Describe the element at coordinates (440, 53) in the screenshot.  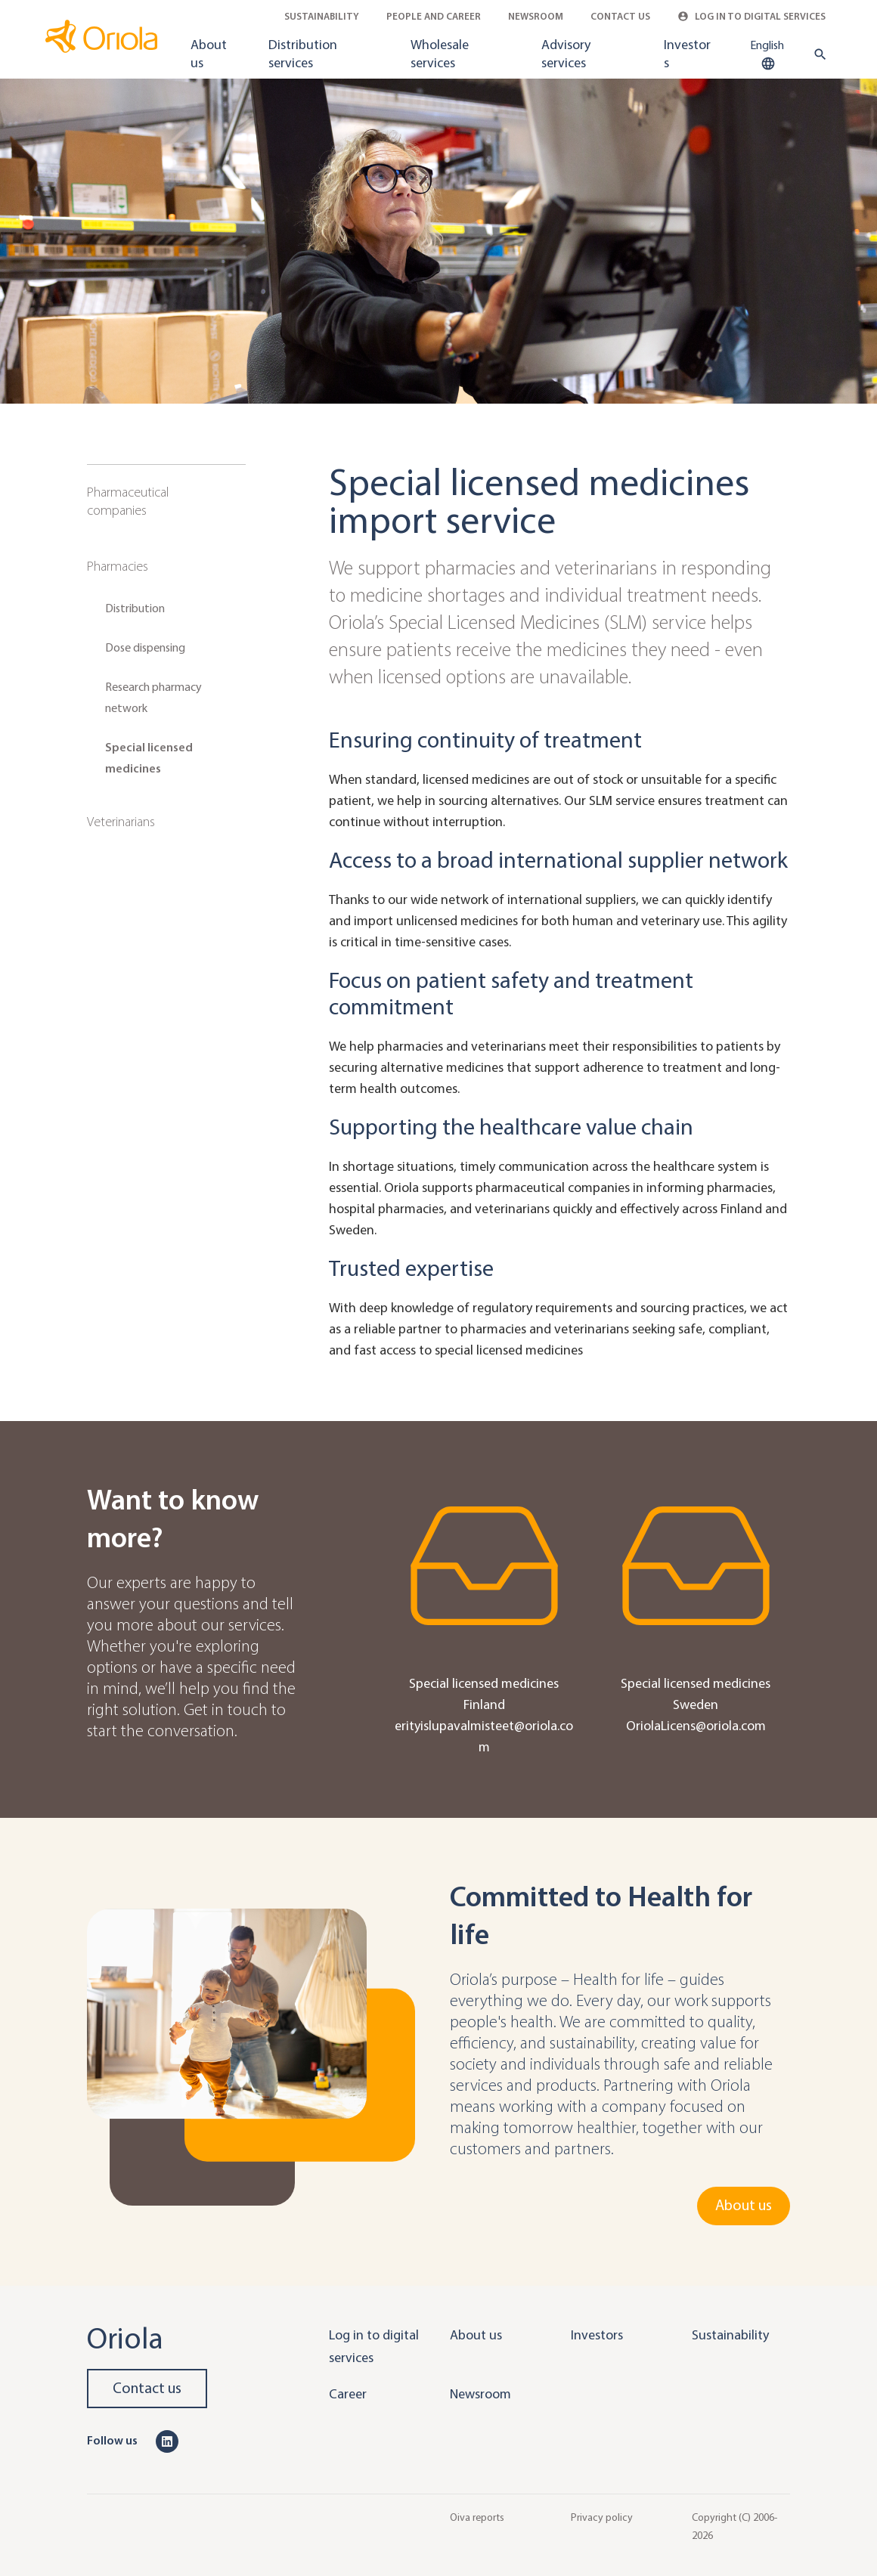
I see `Wholesale services` at that location.